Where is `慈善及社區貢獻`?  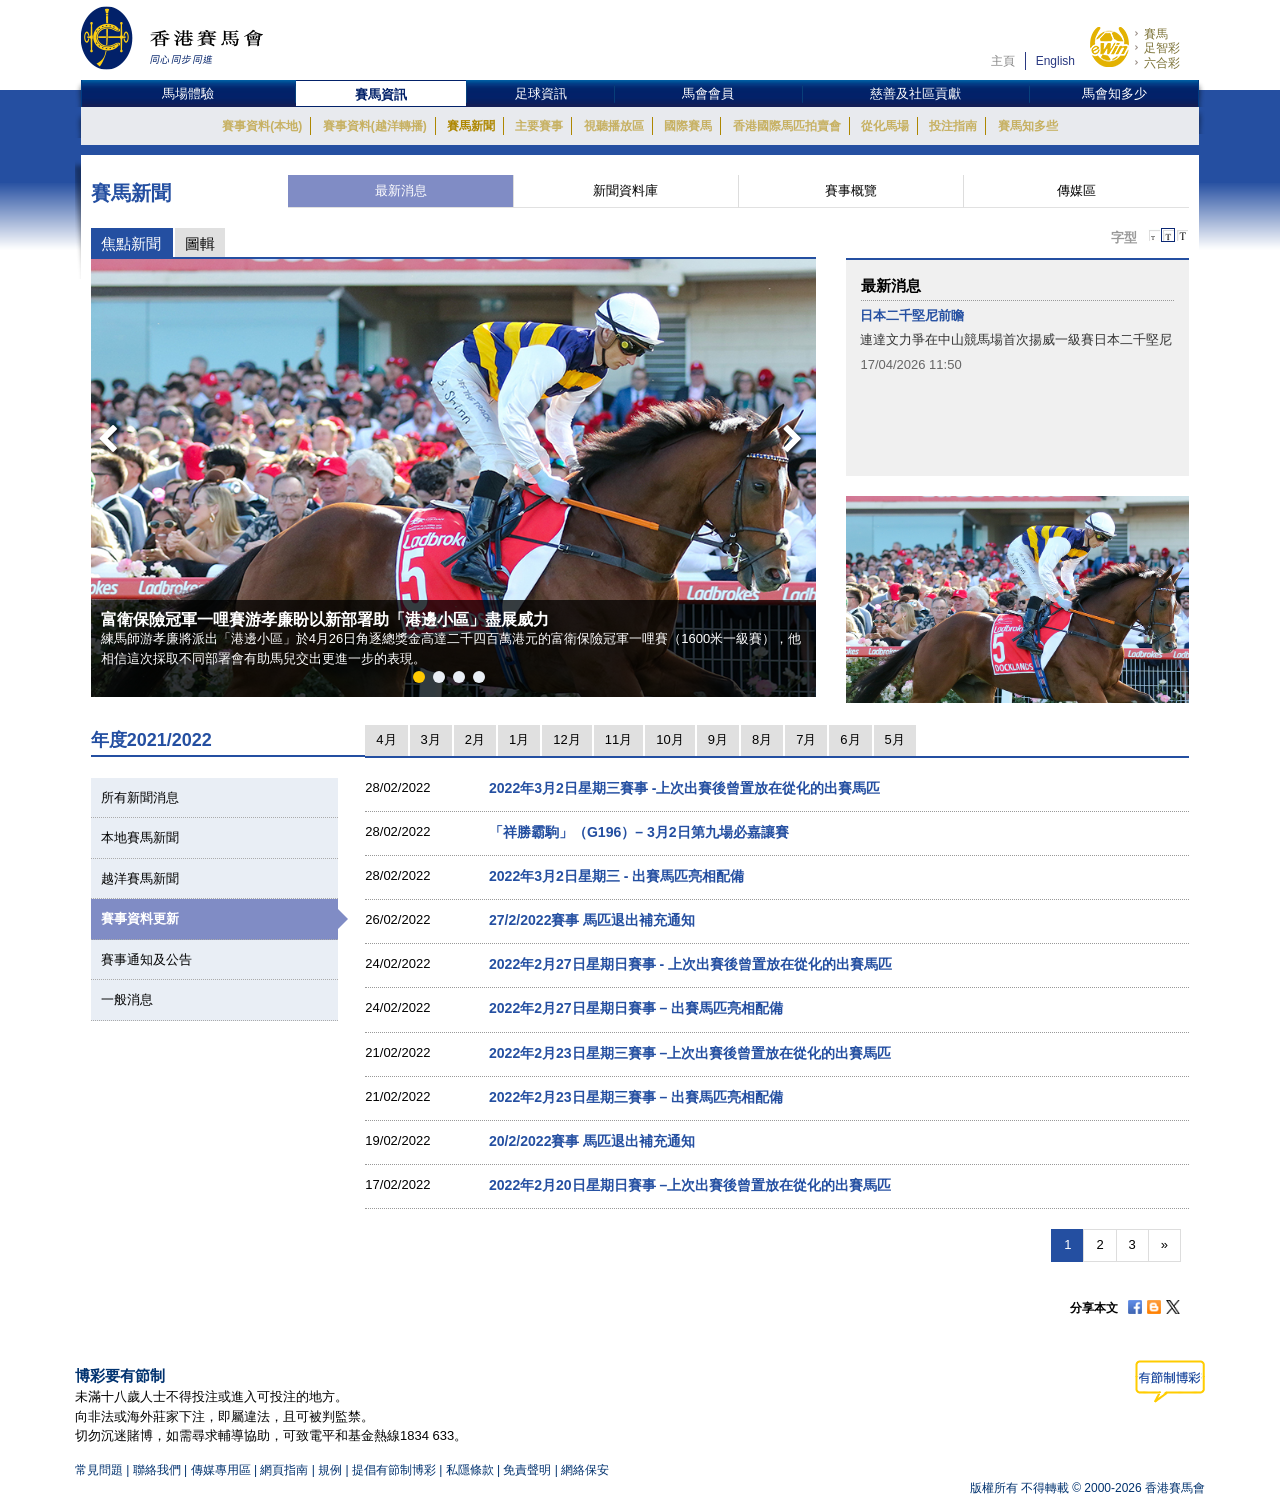 慈善及社區貢獻 is located at coordinates (915, 93).